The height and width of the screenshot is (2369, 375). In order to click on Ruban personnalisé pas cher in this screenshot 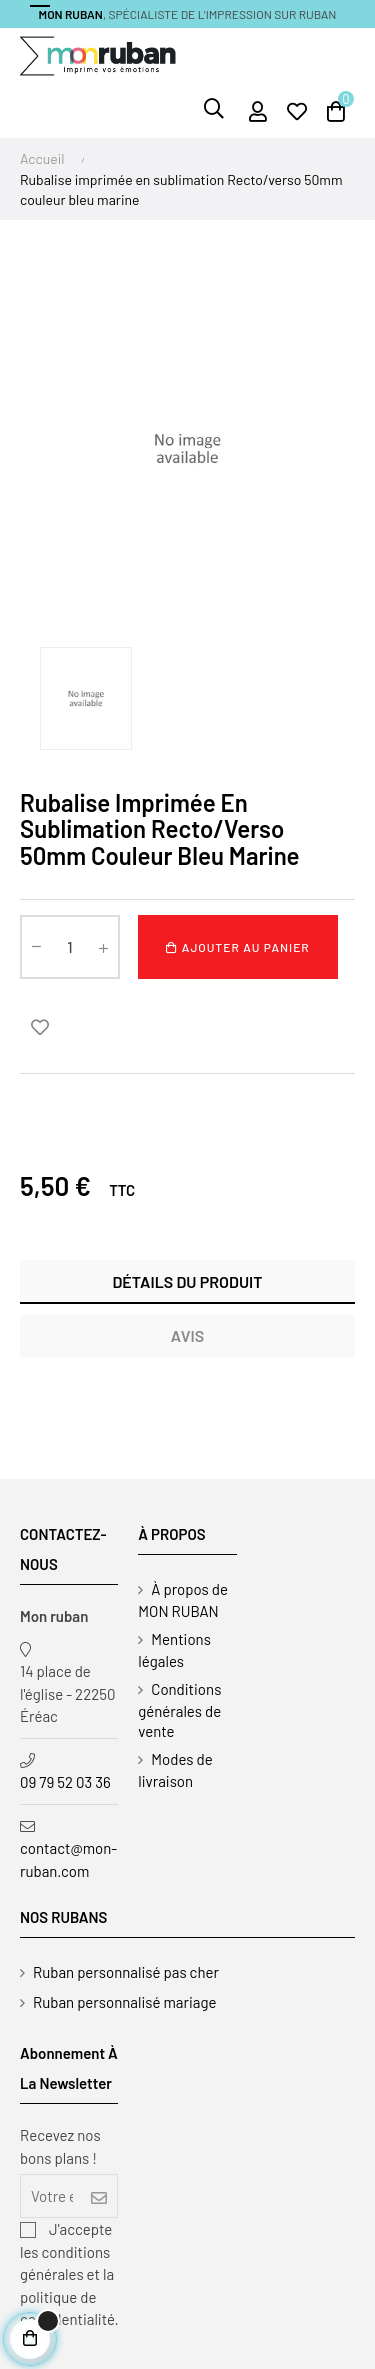, I will do `click(126, 1972)`.